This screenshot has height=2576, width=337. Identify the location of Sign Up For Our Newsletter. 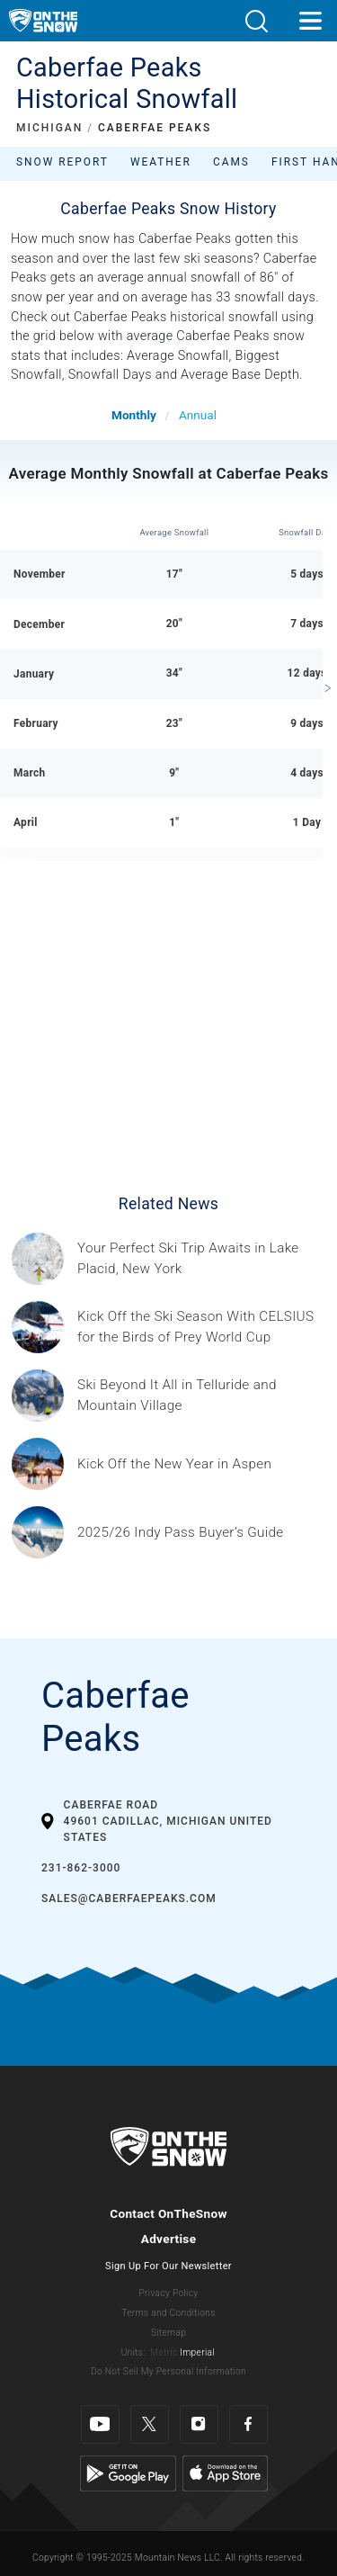
(168, 2266).